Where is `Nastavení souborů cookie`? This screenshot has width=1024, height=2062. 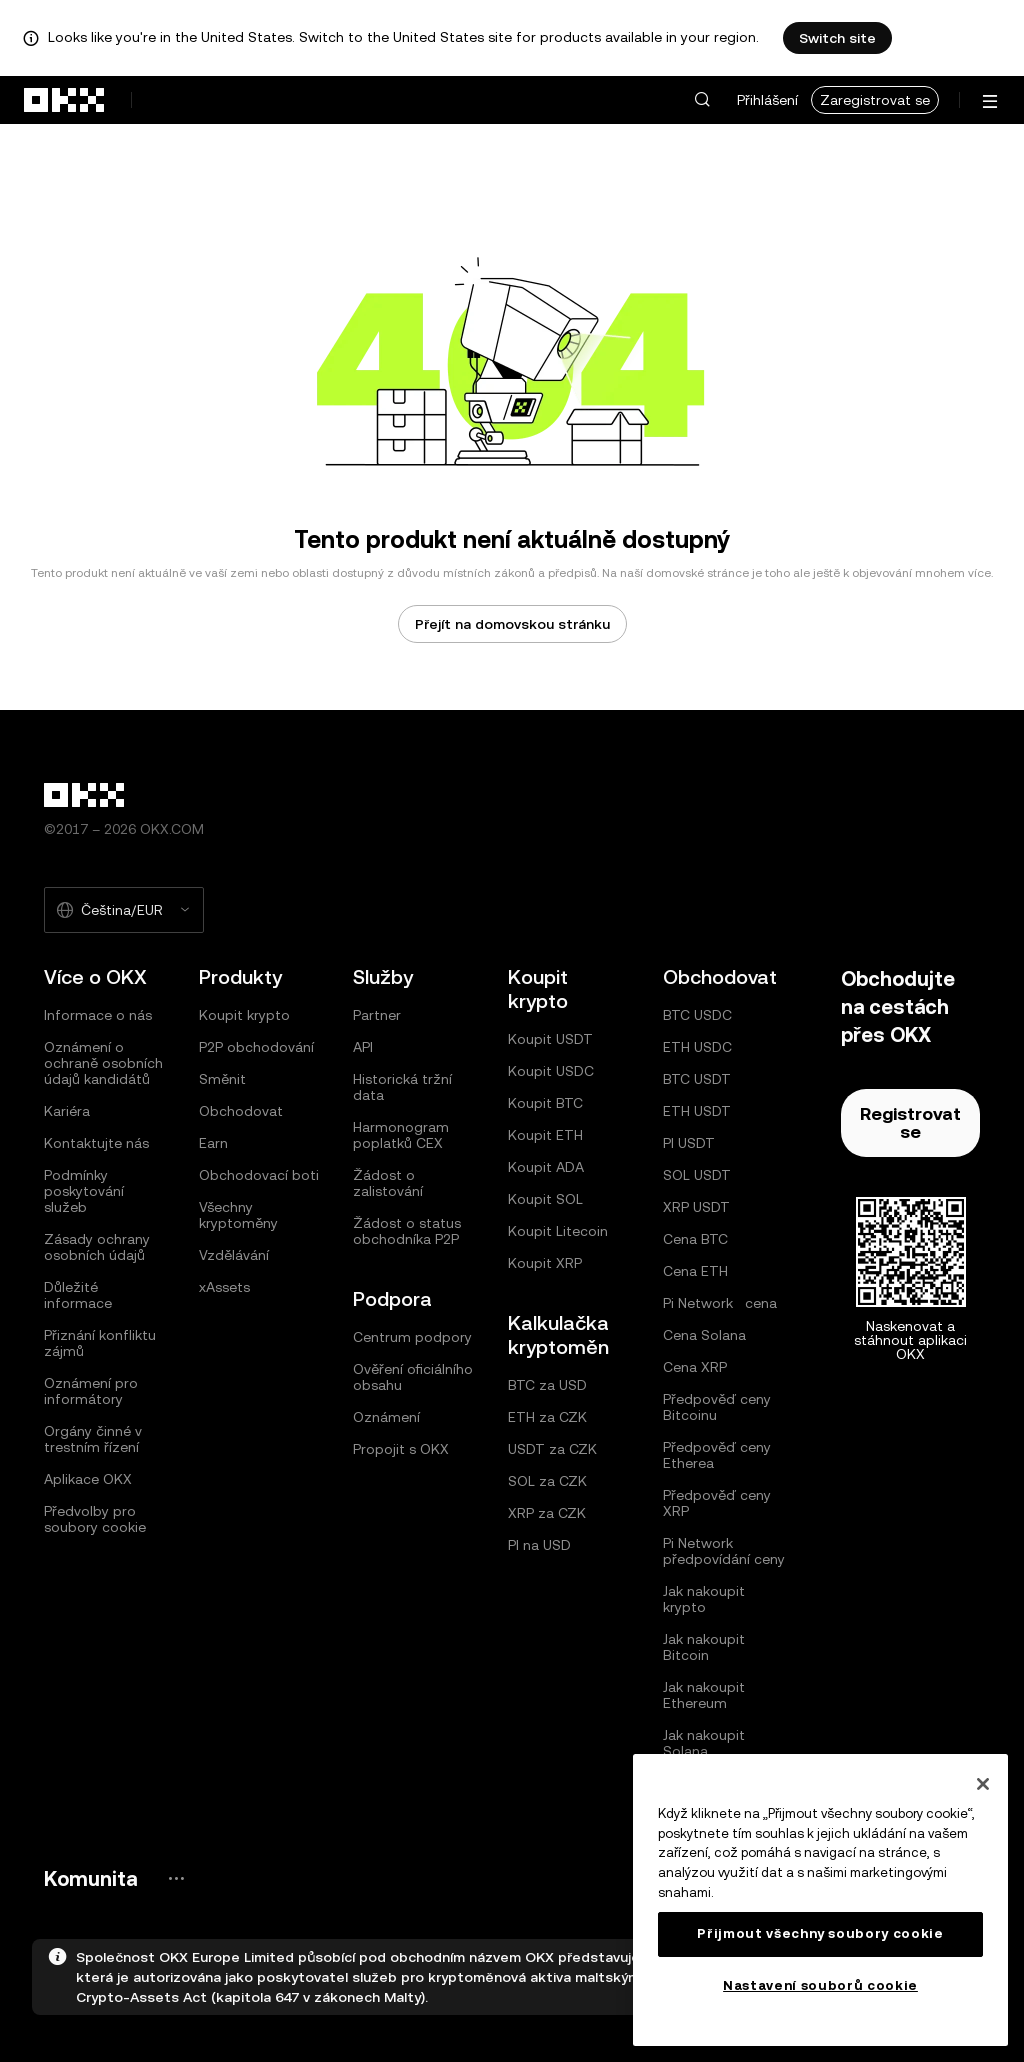 Nastavení souborů cookie is located at coordinates (820, 1985).